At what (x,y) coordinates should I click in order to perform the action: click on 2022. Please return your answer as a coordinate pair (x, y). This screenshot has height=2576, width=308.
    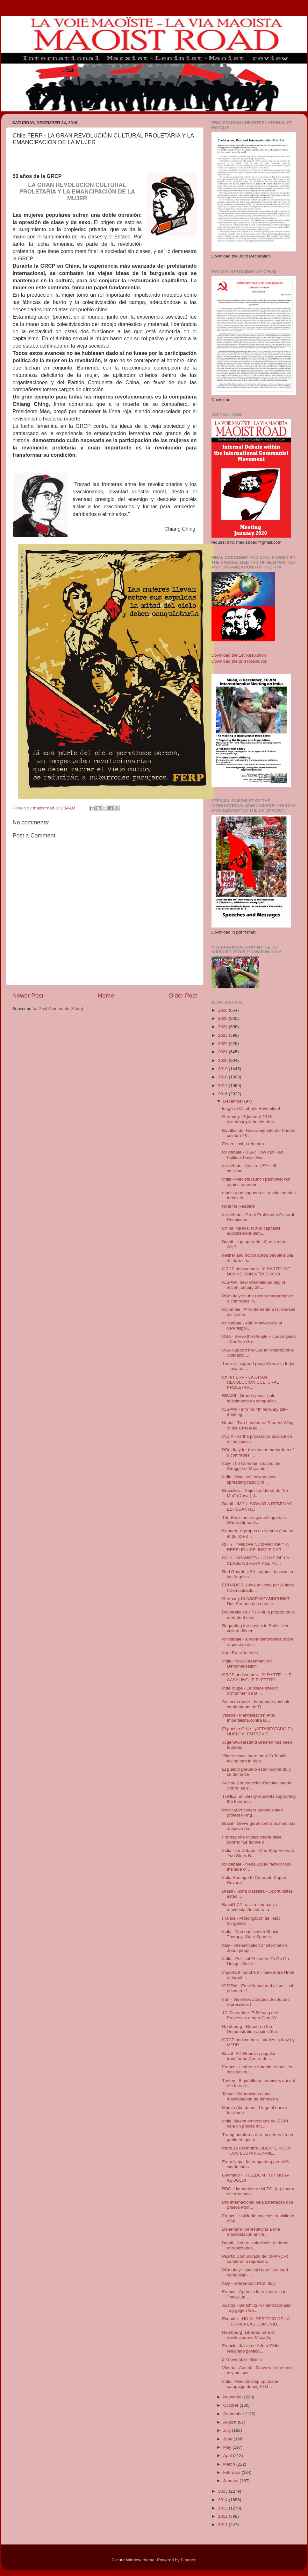
    Looking at the image, I should click on (223, 1043).